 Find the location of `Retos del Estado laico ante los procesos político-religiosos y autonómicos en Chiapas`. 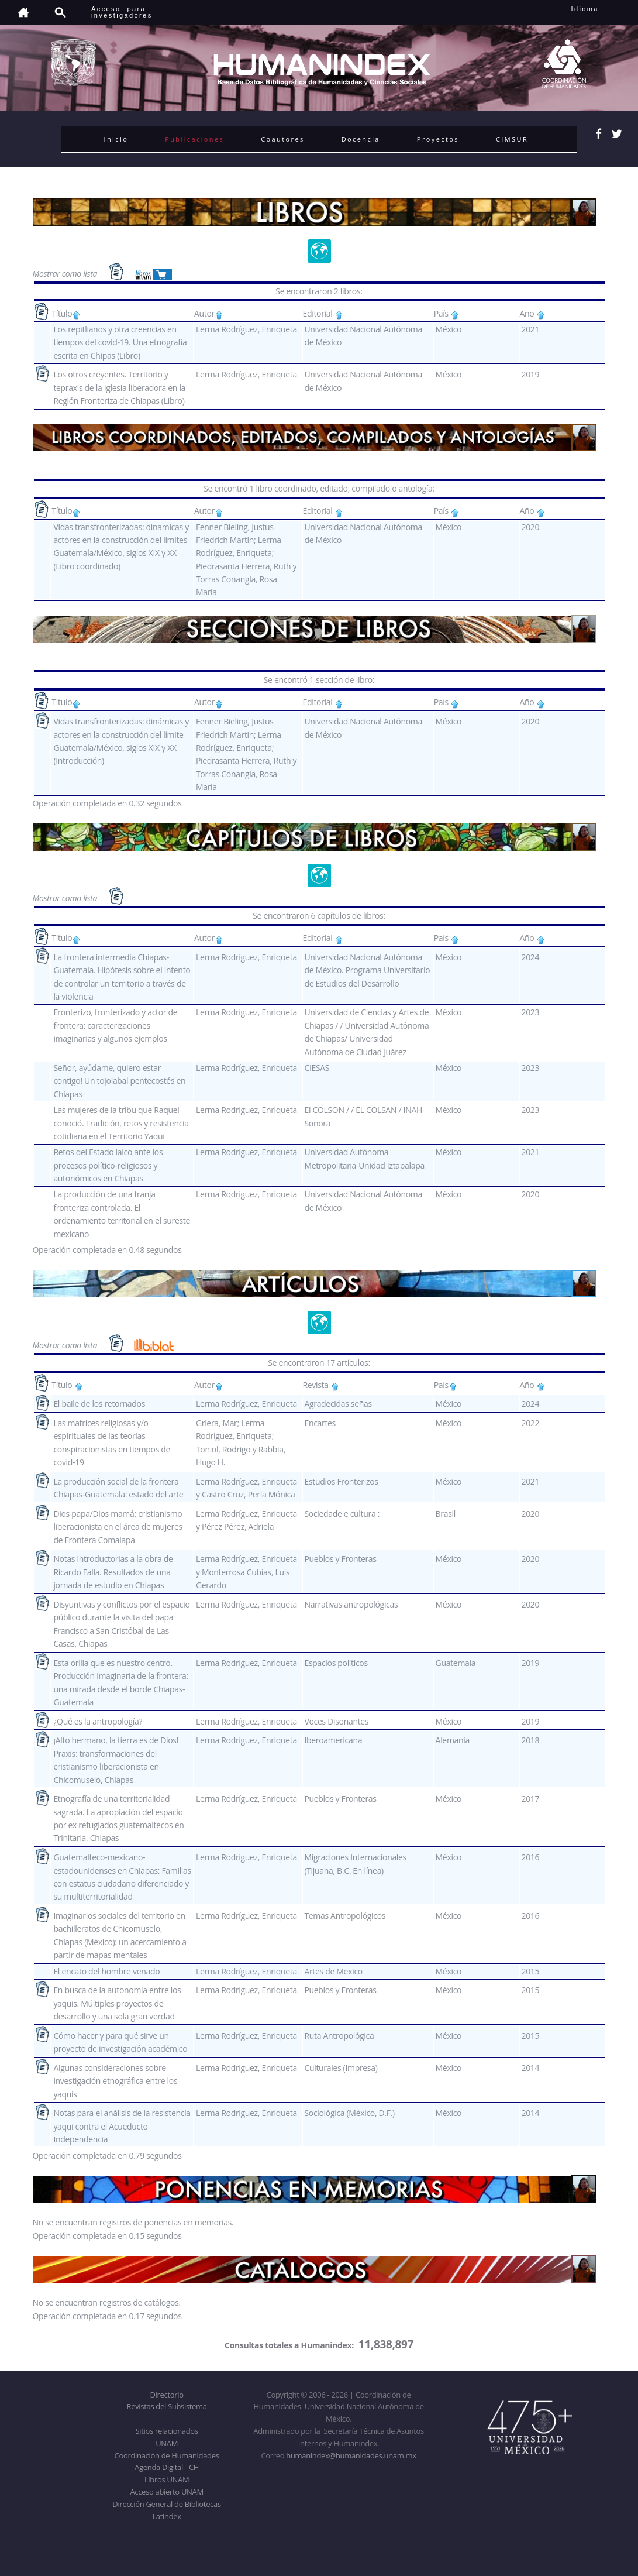

Retos del Estado laico ante los procesos político-religiosos y autonómicos en Chiapas is located at coordinates (108, 1165).